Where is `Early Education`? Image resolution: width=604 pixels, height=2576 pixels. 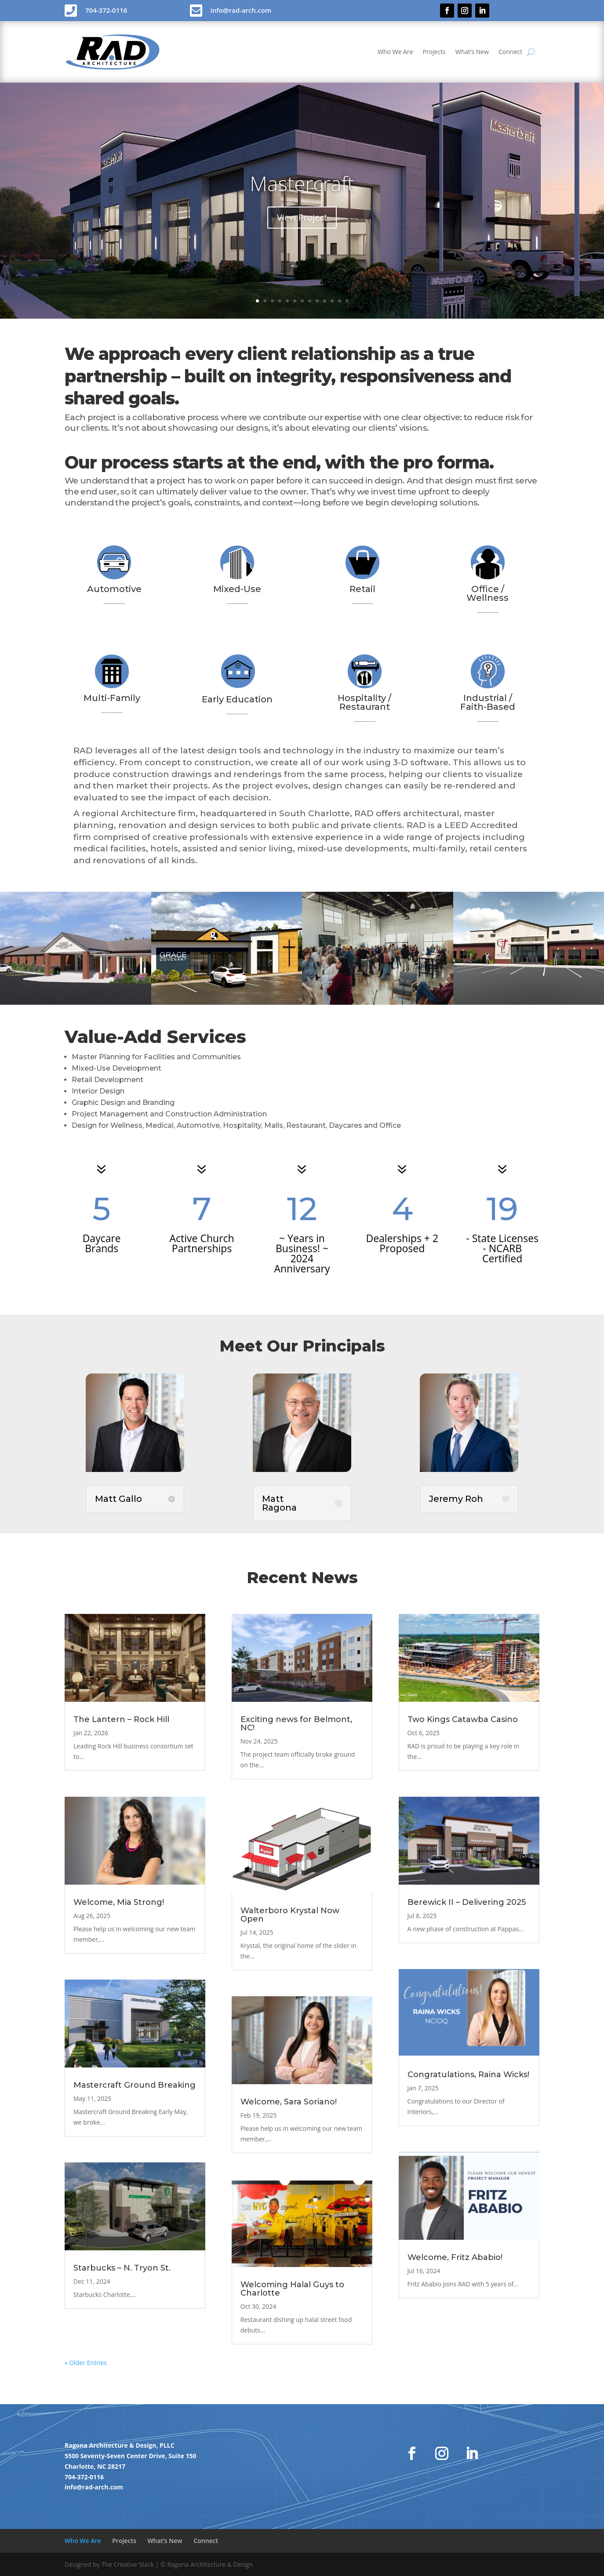
Early Education is located at coordinates (237, 699).